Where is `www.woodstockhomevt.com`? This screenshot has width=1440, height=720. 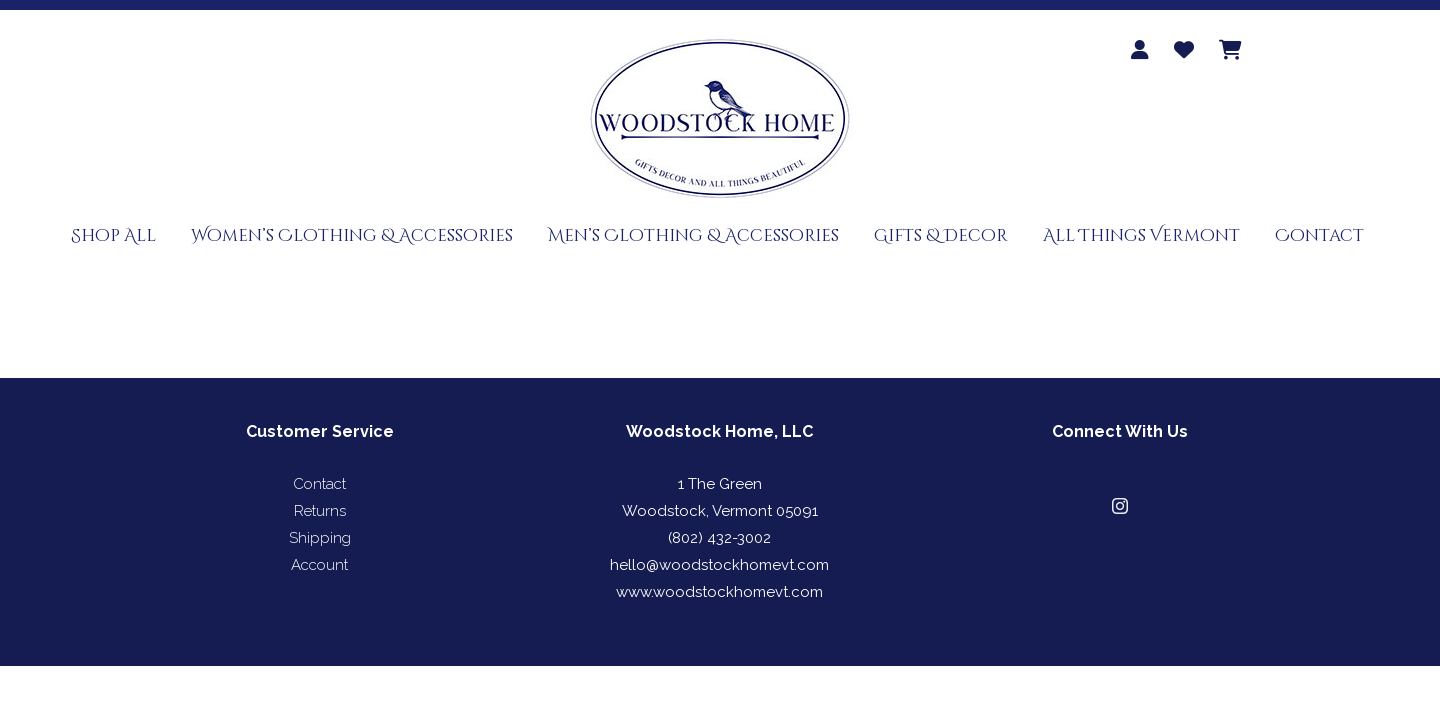 www.woodstockhomevt.com is located at coordinates (719, 592).